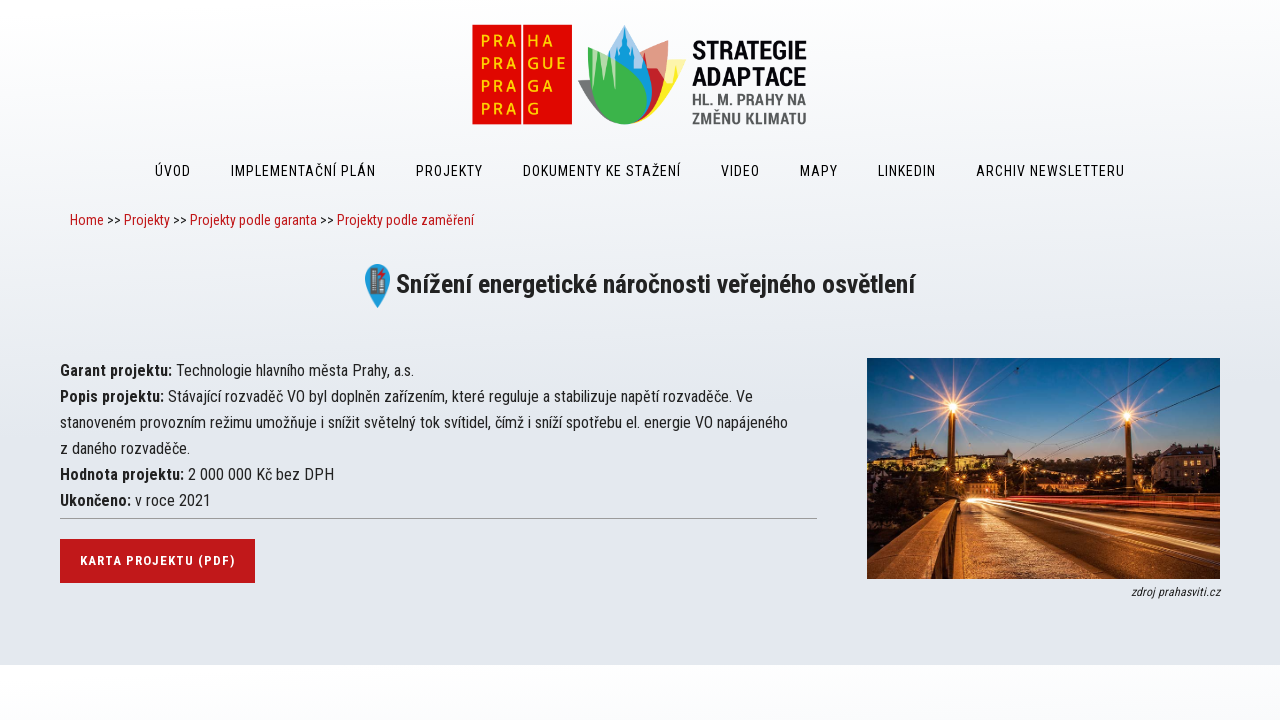 This screenshot has width=1280, height=720. I want to click on Projekty, so click(449, 171).